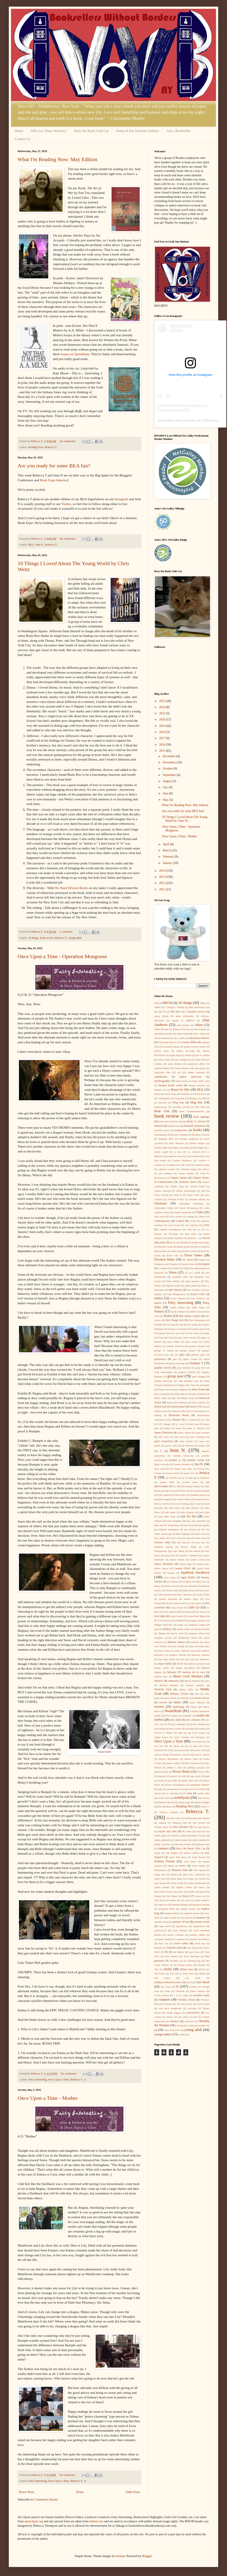 This screenshot has width=227, height=2576. I want to click on faeries, so click(158, 1303).